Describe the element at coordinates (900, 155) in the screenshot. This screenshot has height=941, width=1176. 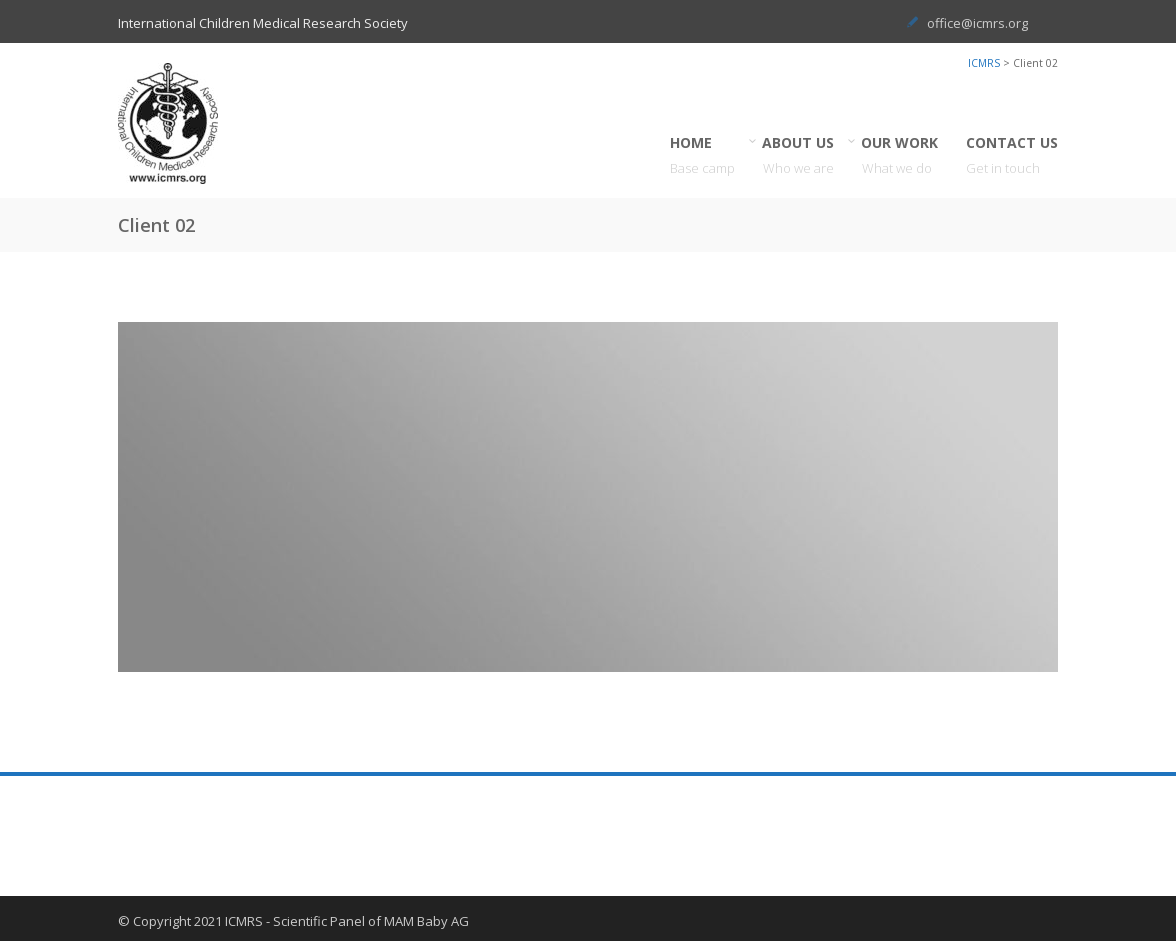
I see `OUR WORK` at that location.